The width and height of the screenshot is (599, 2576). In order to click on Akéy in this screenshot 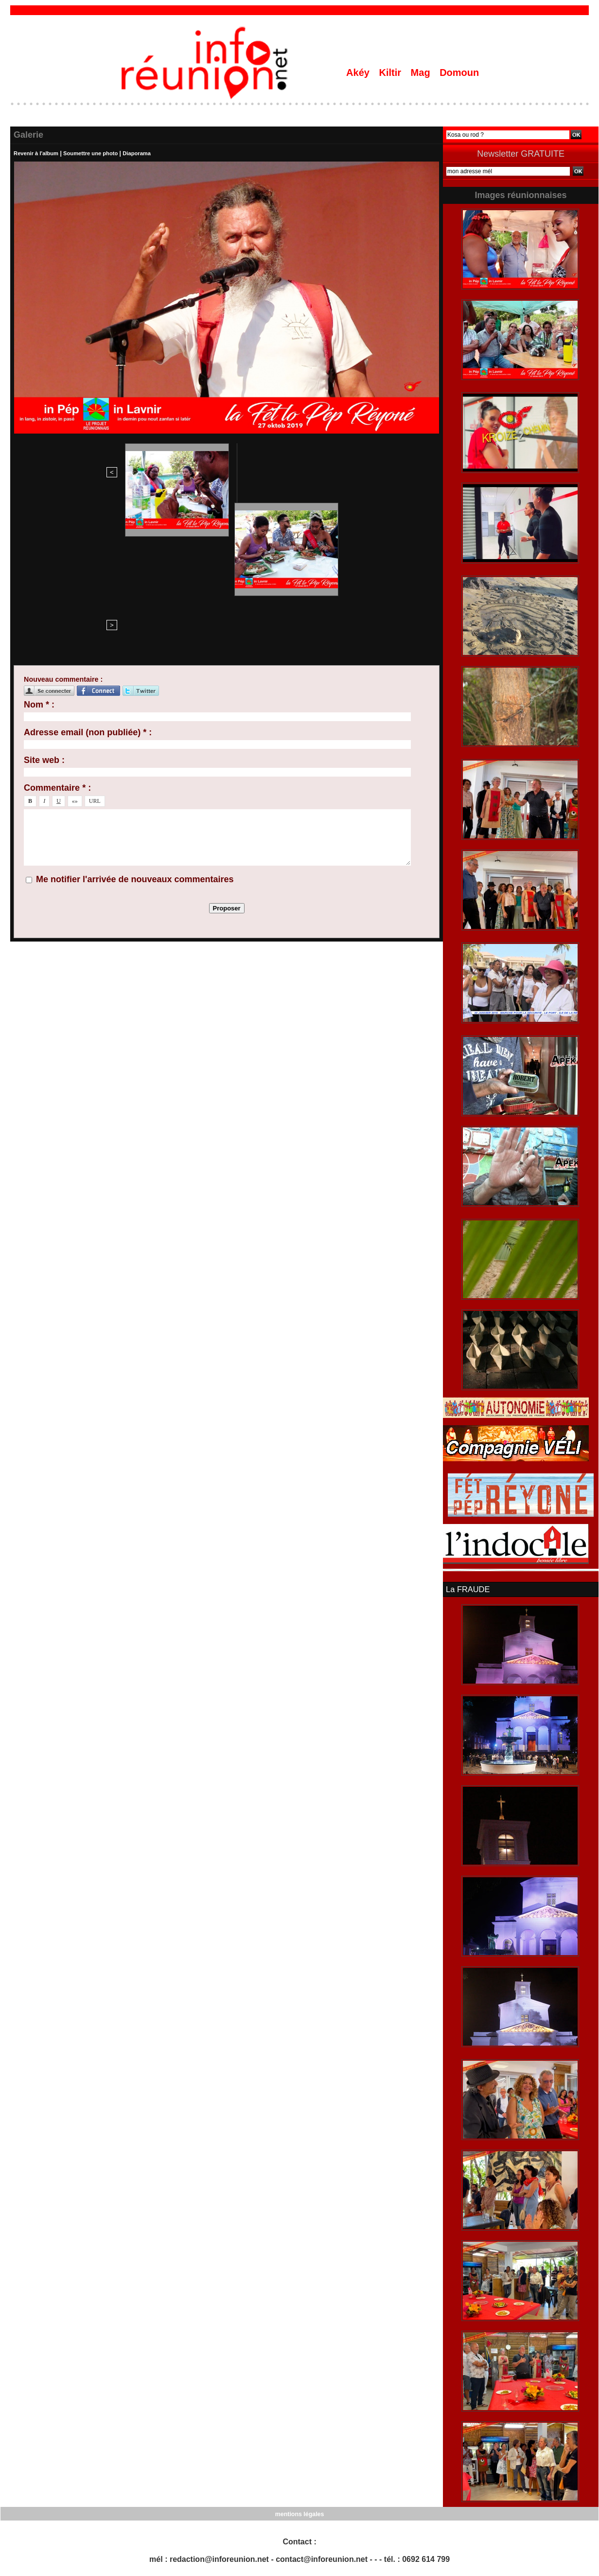, I will do `click(359, 72)`.